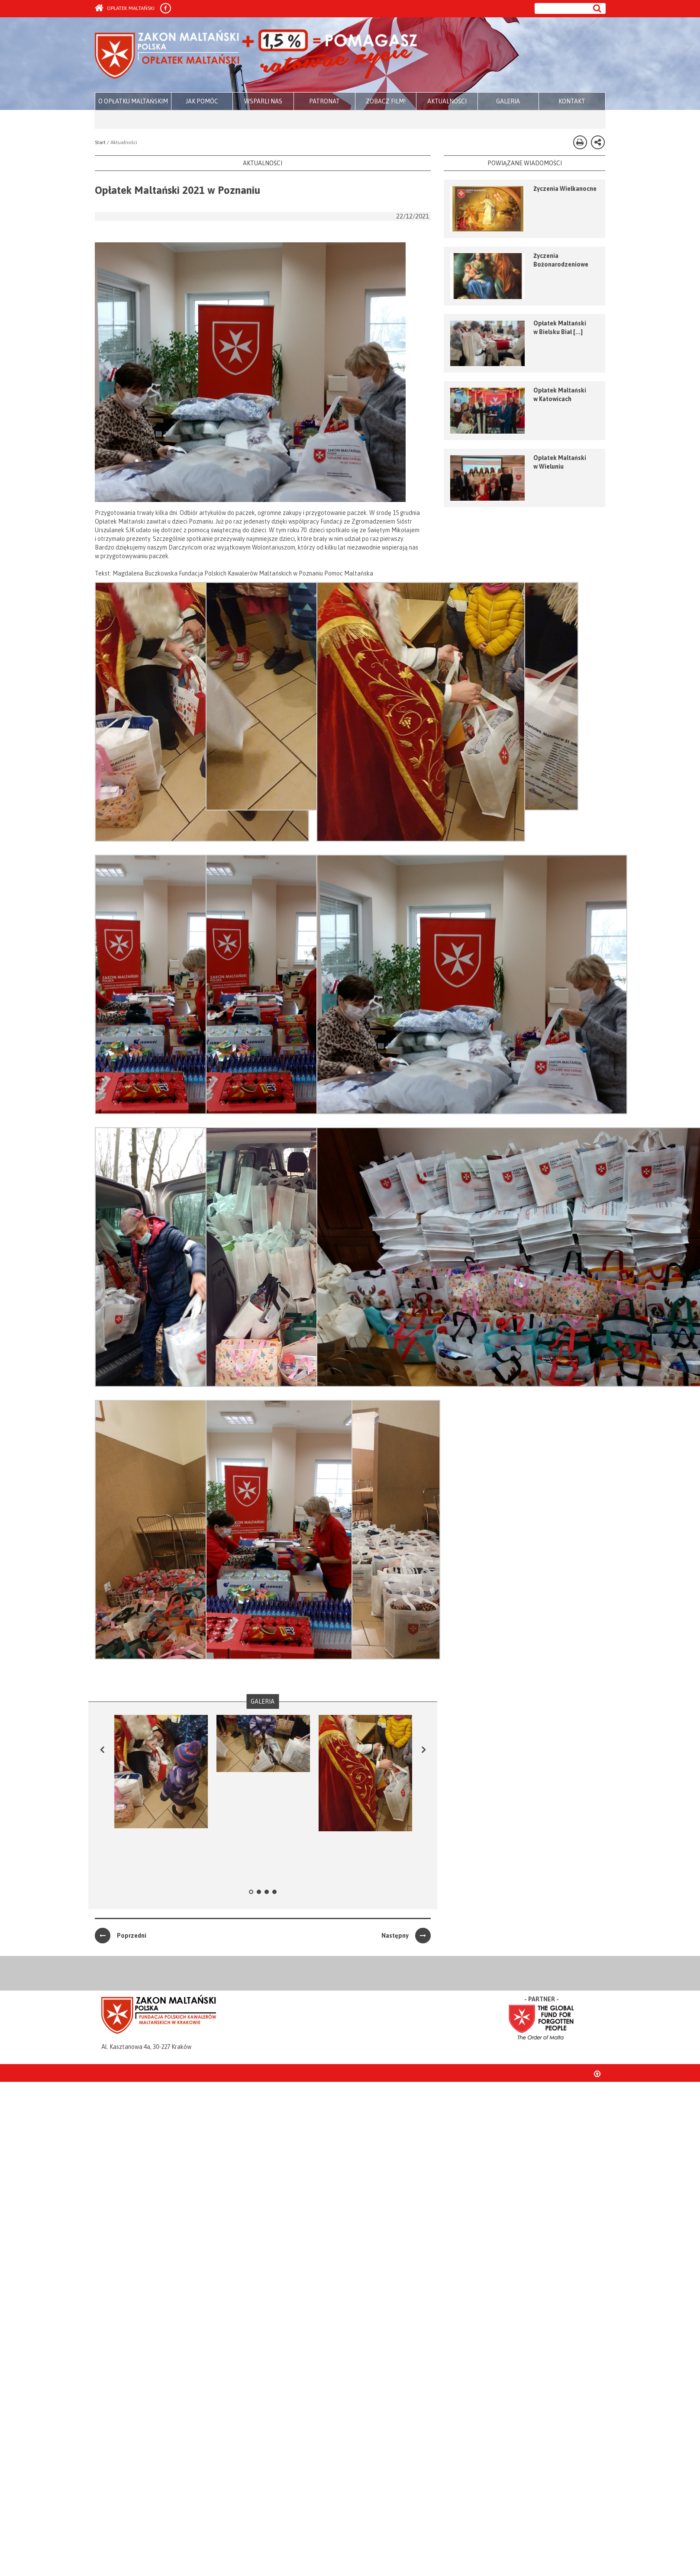  I want to click on GALERIA, so click(508, 101).